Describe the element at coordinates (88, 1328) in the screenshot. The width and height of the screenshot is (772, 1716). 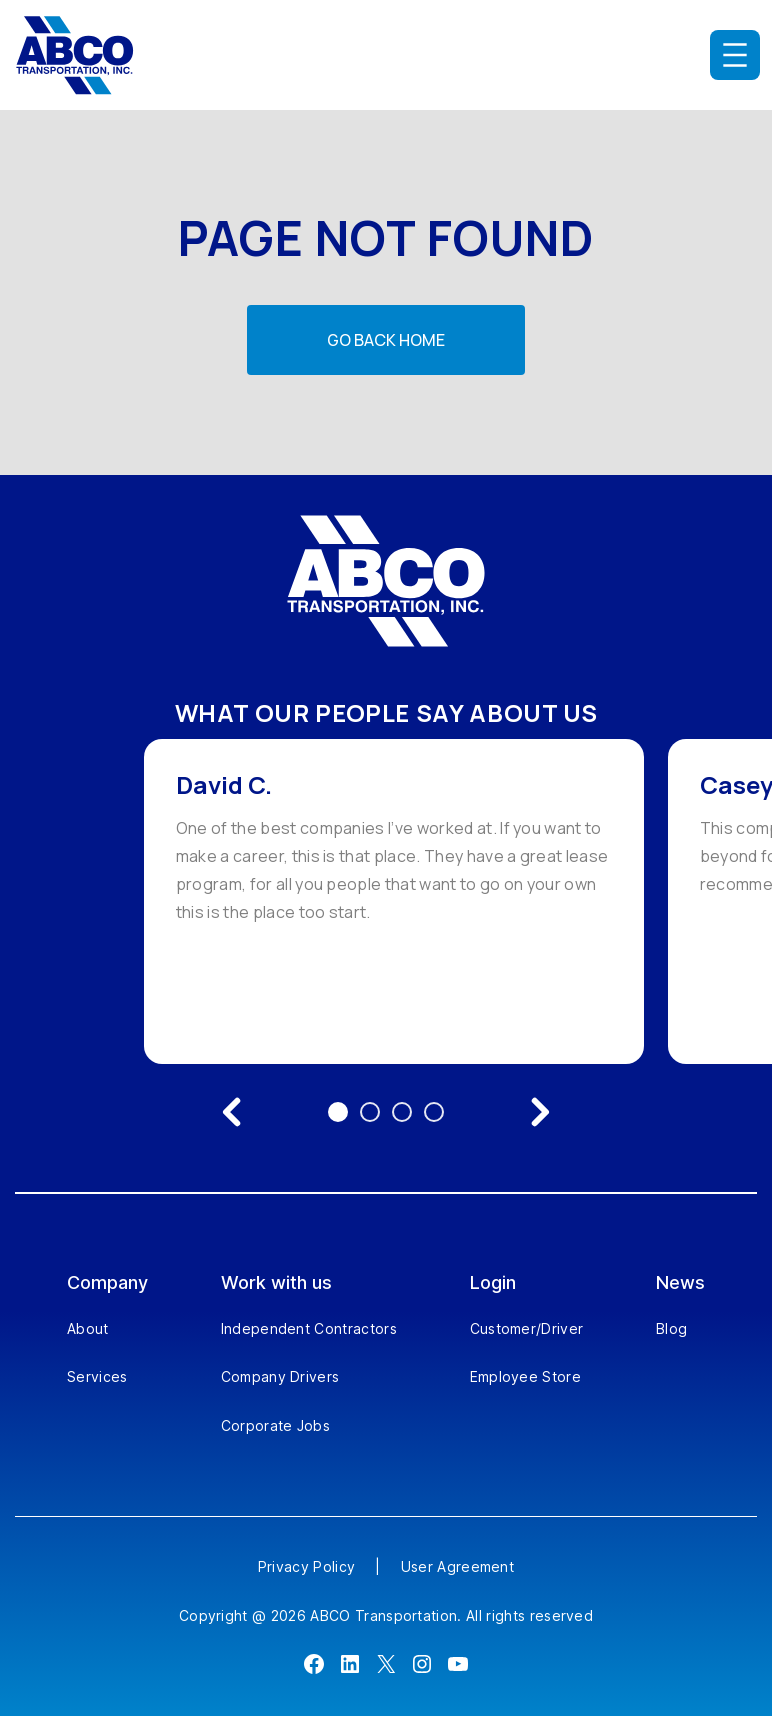
I see `About` at that location.